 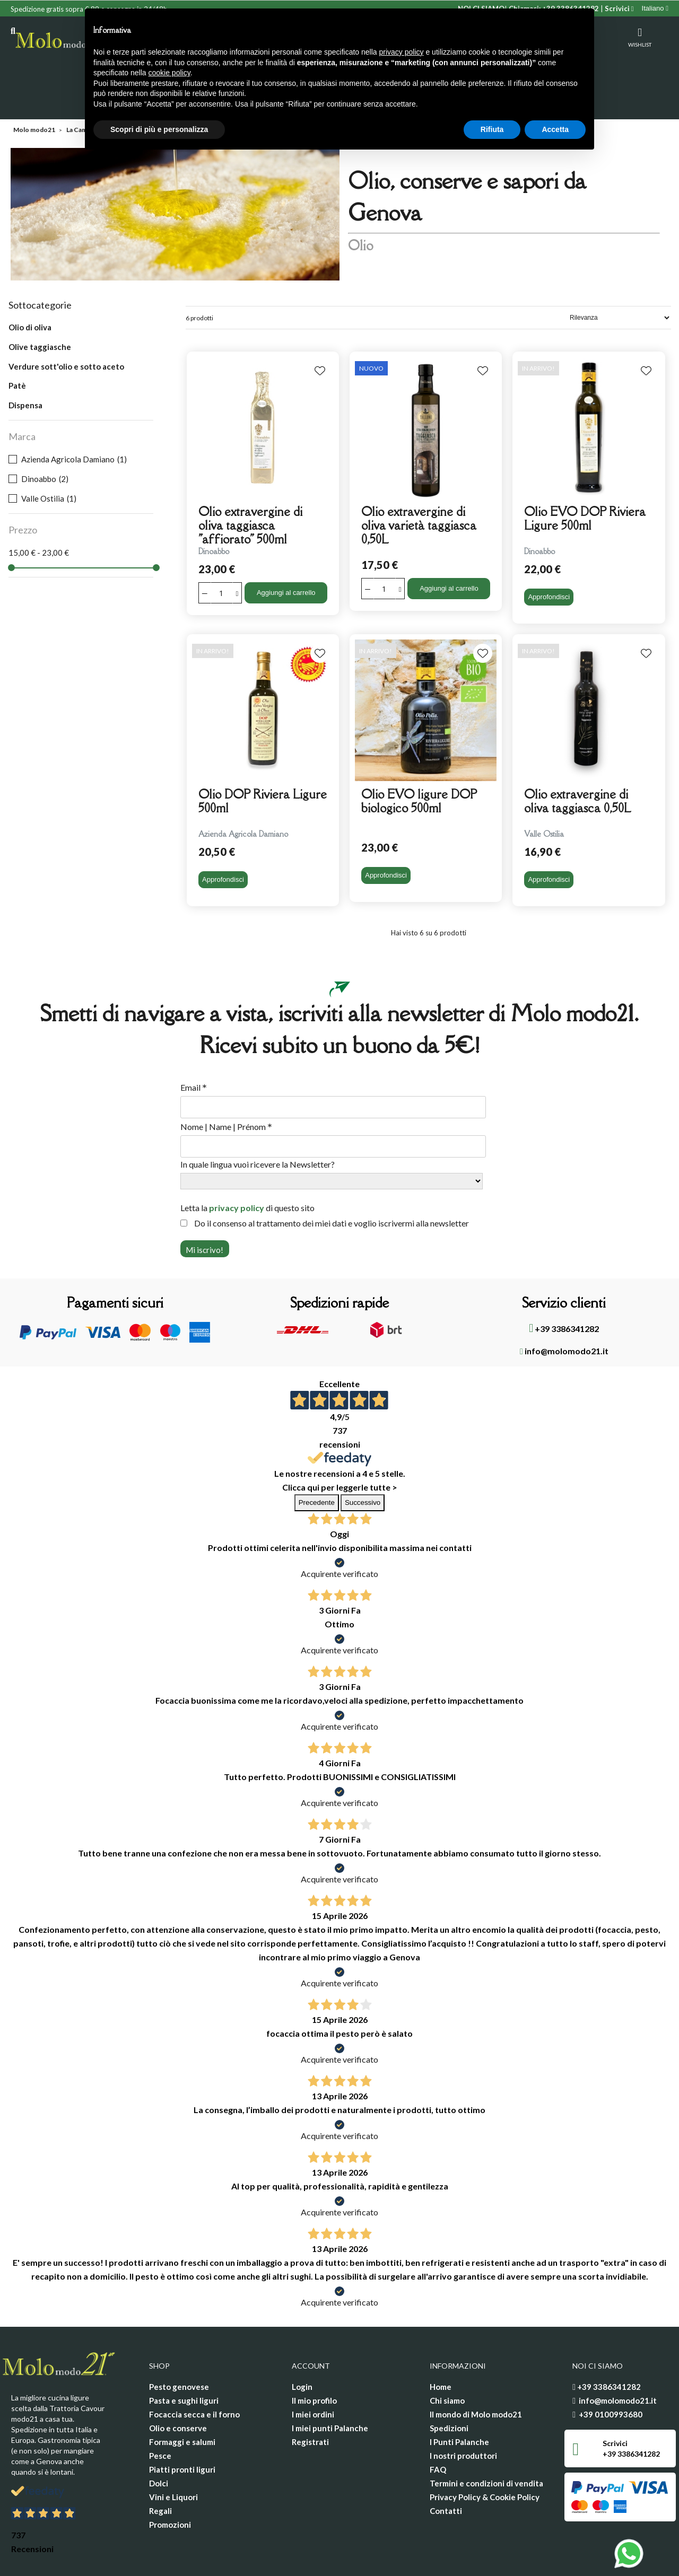 What do you see at coordinates (314, 2358) in the screenshot?
I see `Il mio profilo` at bounding box center [314, 2358].